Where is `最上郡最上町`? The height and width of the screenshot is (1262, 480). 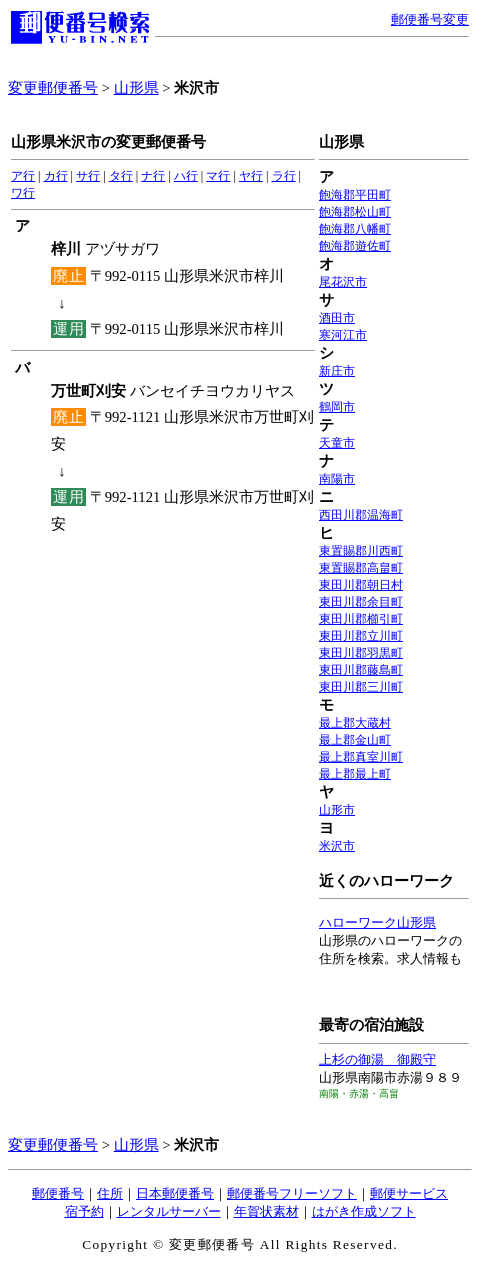 最上郡最上町 is located at coordinates (355, 774).